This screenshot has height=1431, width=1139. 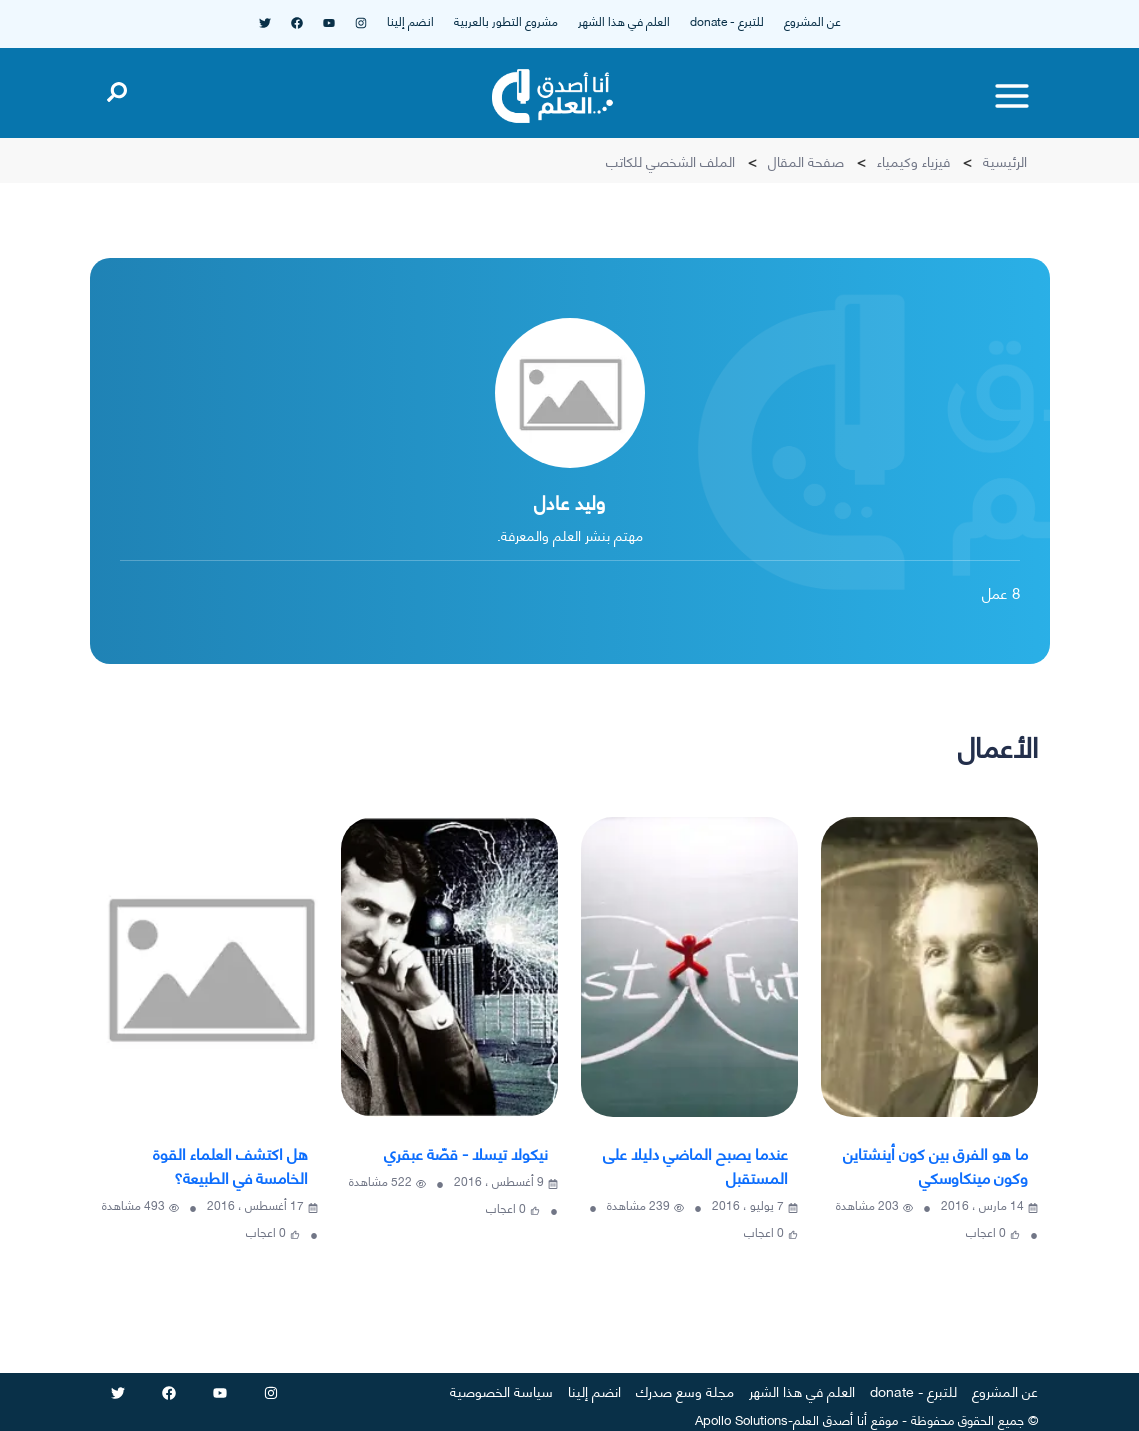 What do you see at coordinates (913, 160) in the screenshot?
I see `فيزياء وكيمياء` at bounding box center [913, 160].